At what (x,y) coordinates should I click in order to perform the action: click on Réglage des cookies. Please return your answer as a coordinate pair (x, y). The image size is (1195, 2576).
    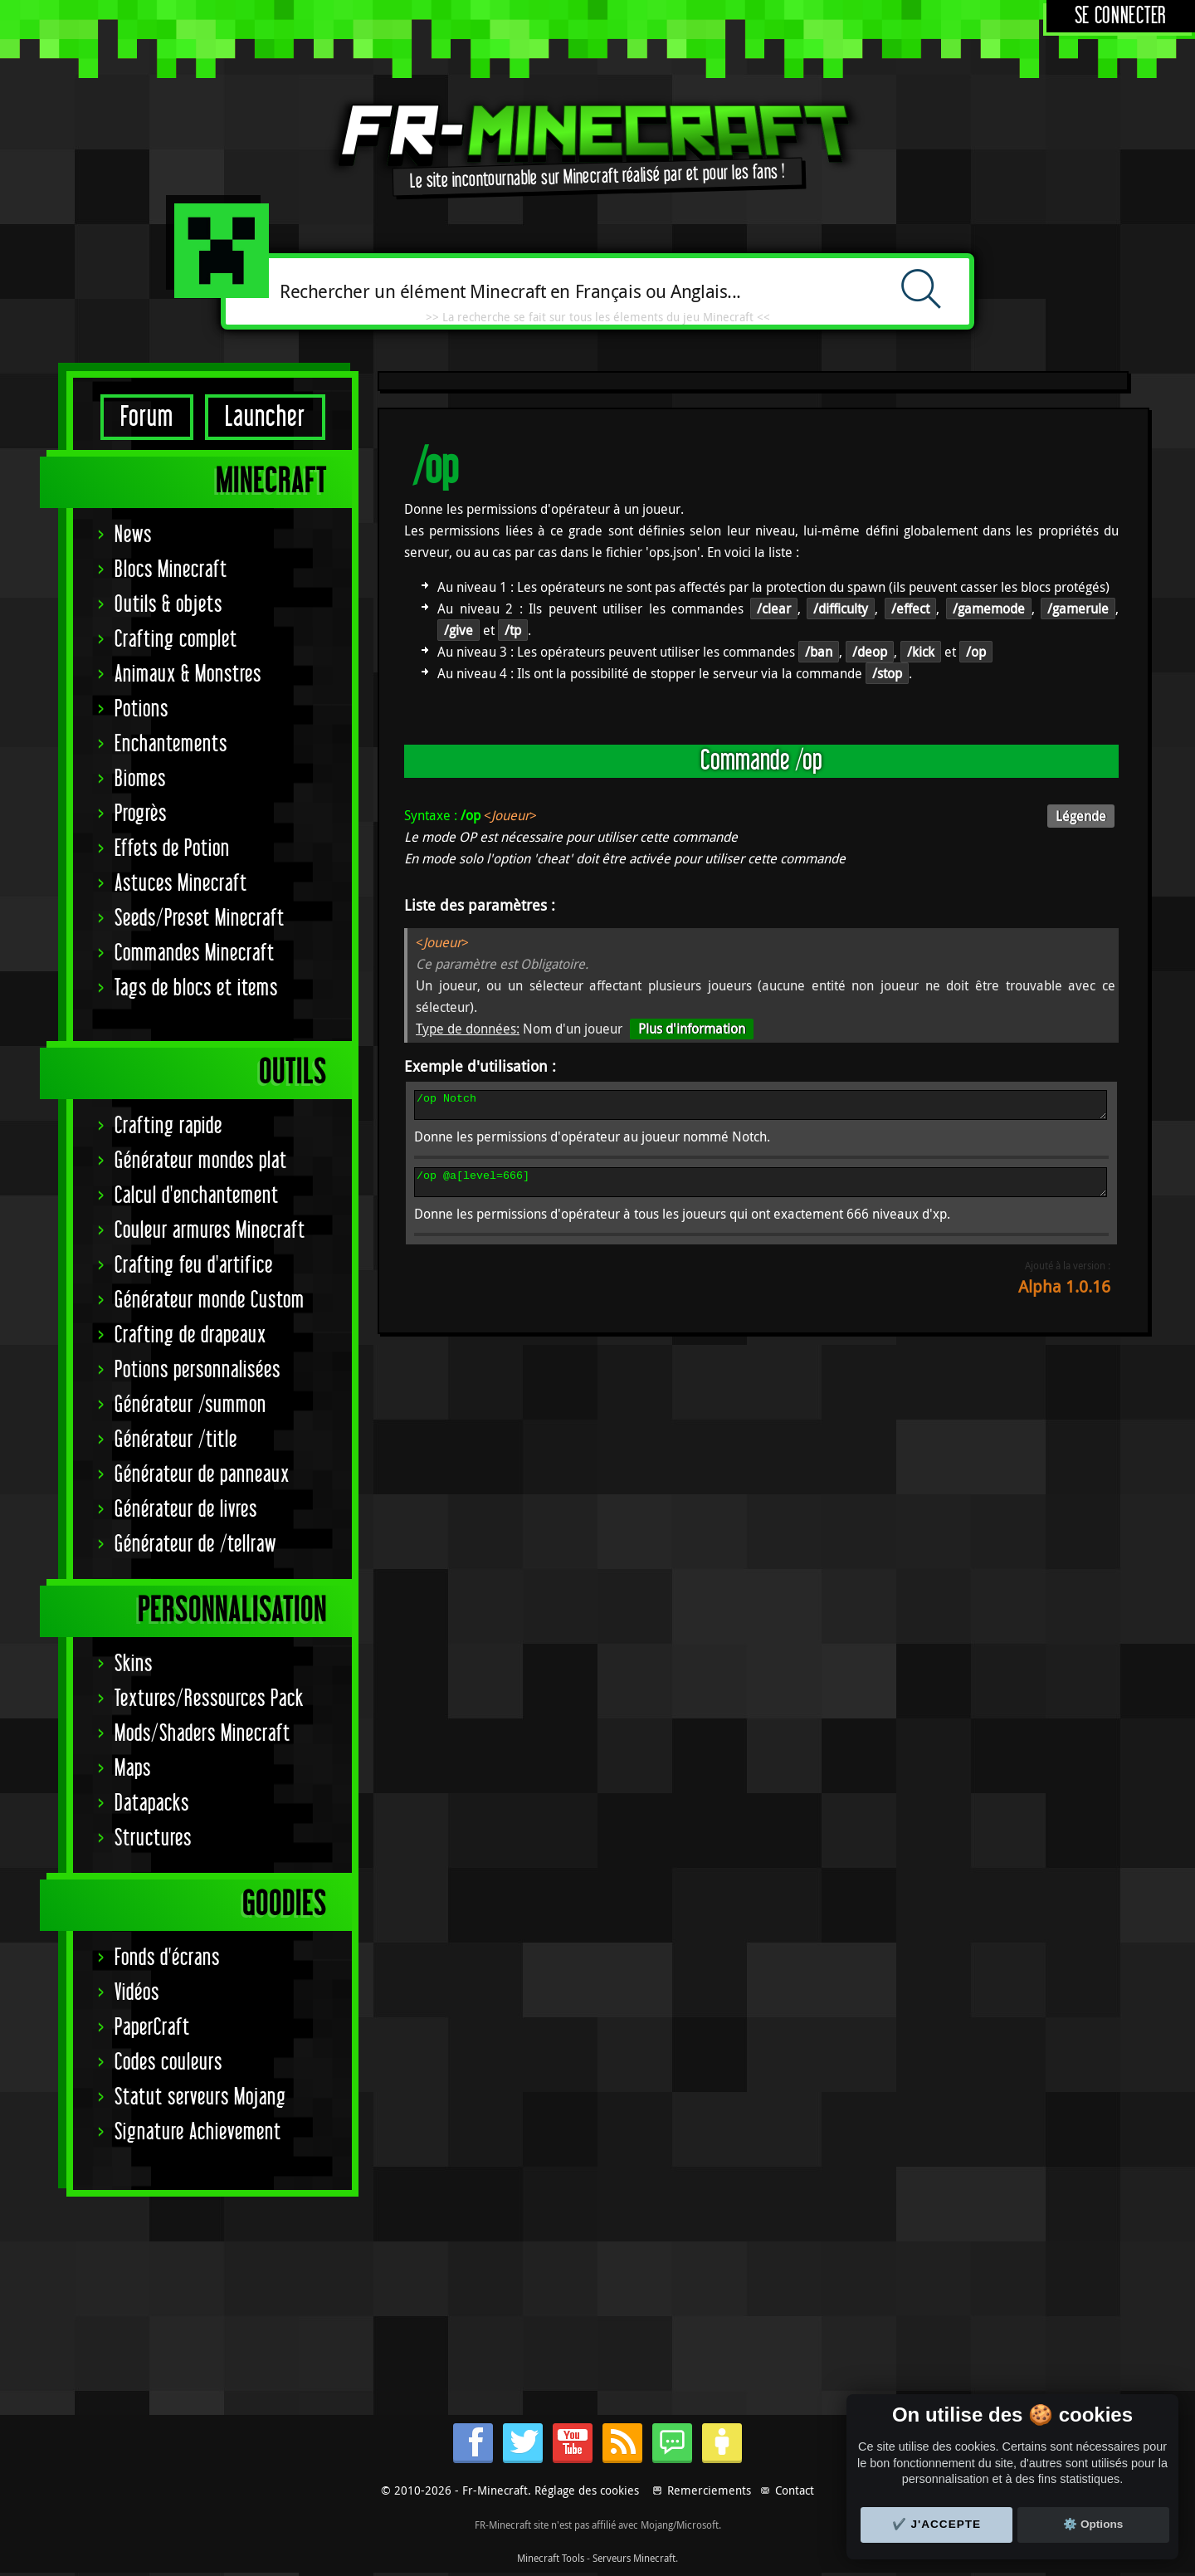
    Looking at the image, I should click on (586, 2490).